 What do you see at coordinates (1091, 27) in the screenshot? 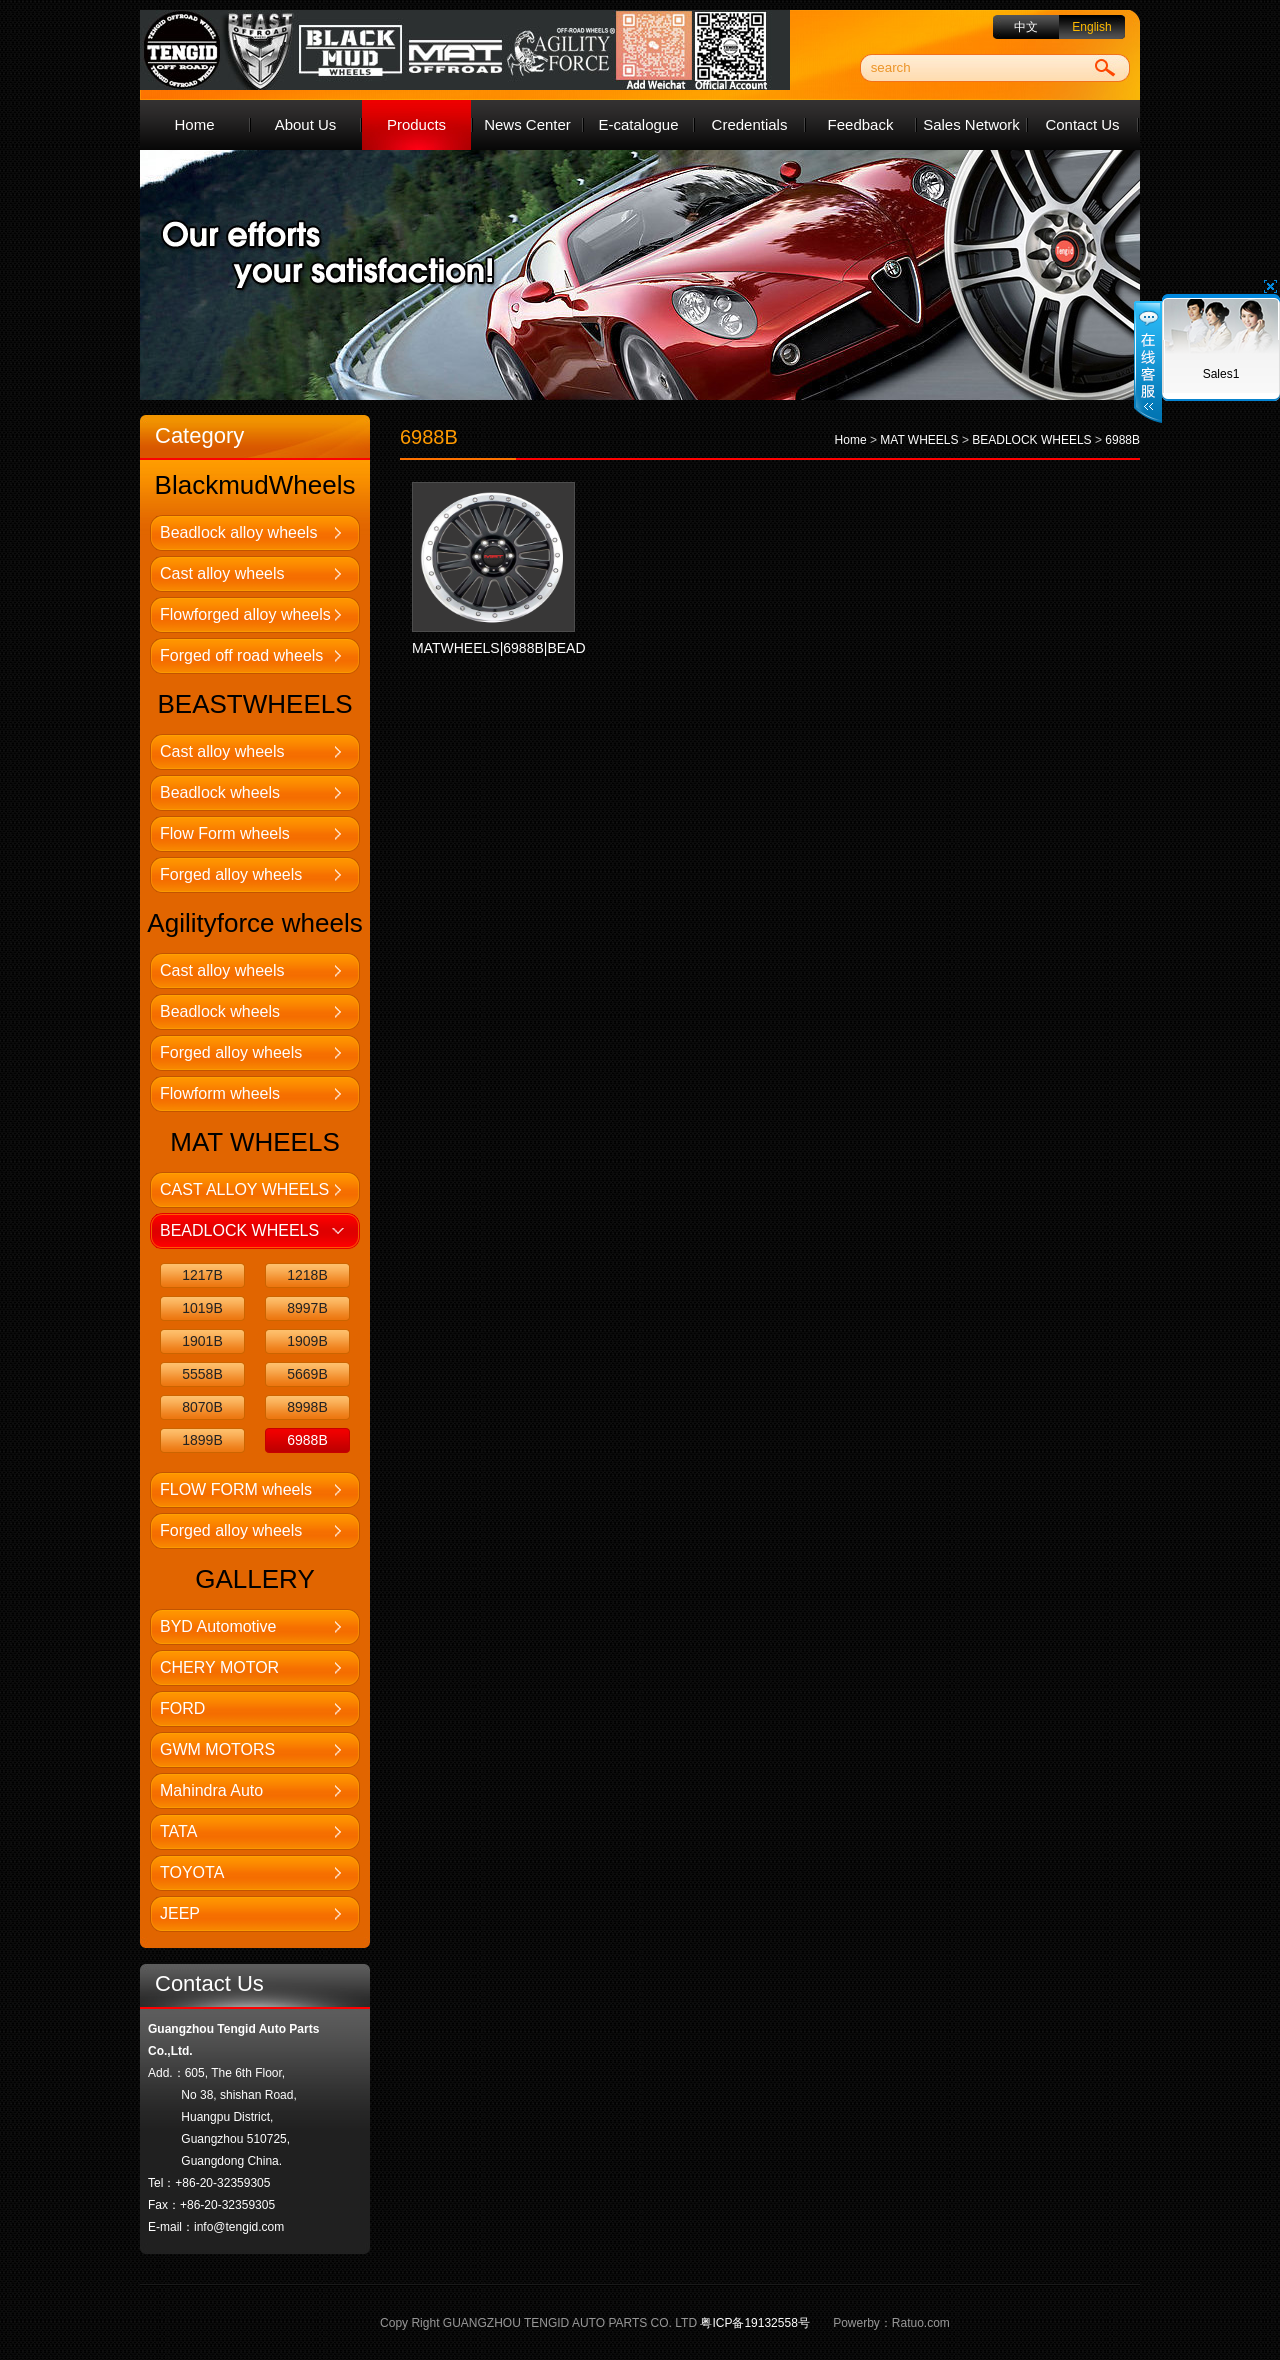
I see `English` at bounding box center [1091, 27].